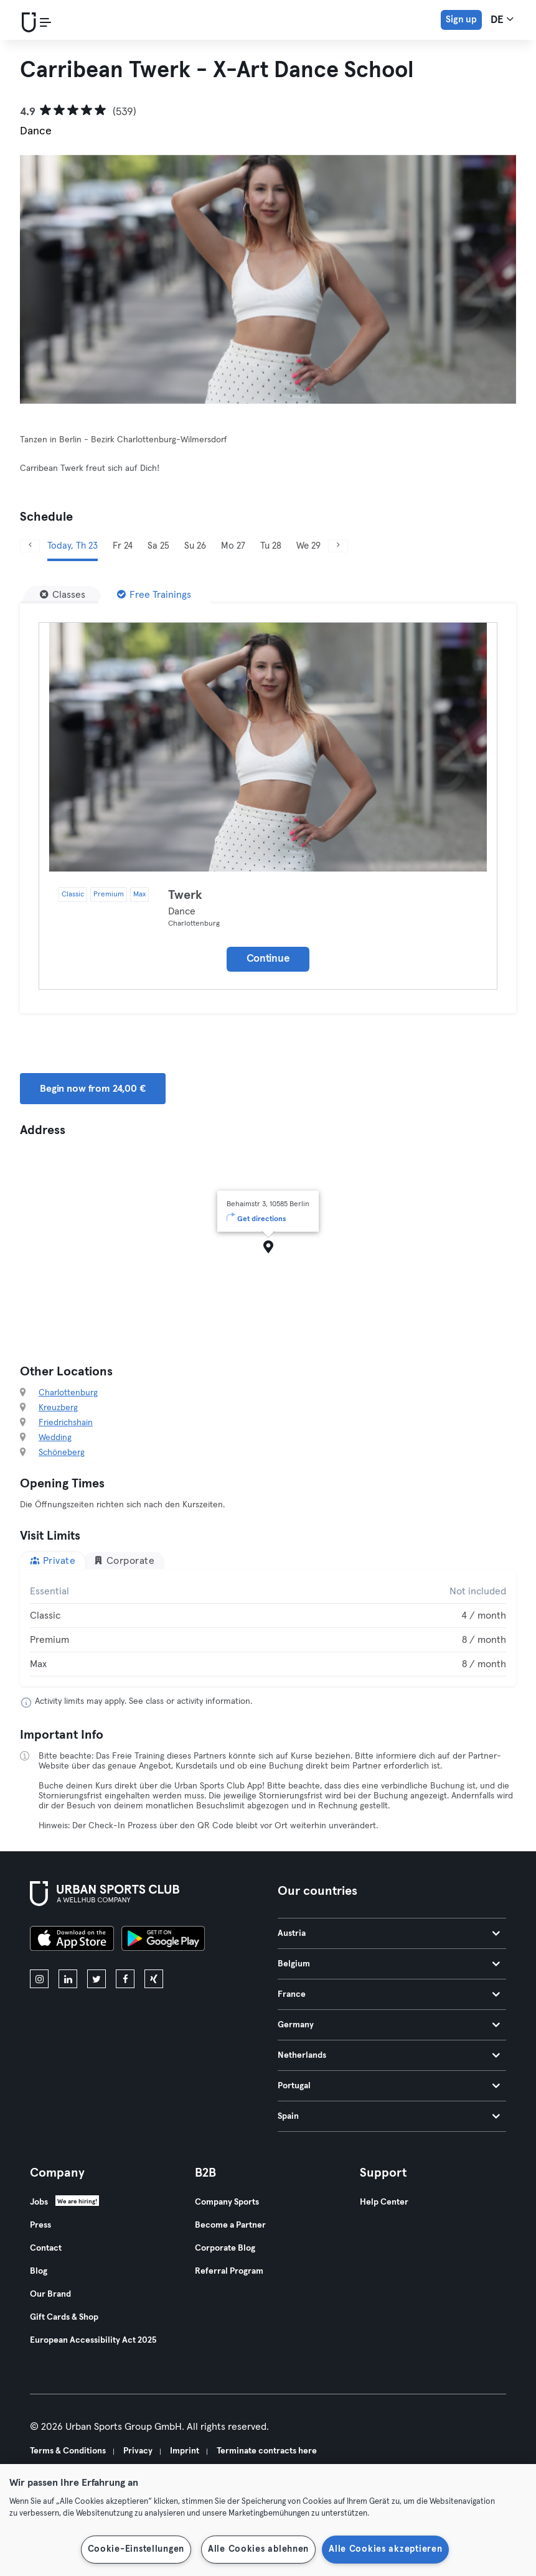 This screenshot has width=536, height=2576. I want to click on Continue, so click(268, 959).